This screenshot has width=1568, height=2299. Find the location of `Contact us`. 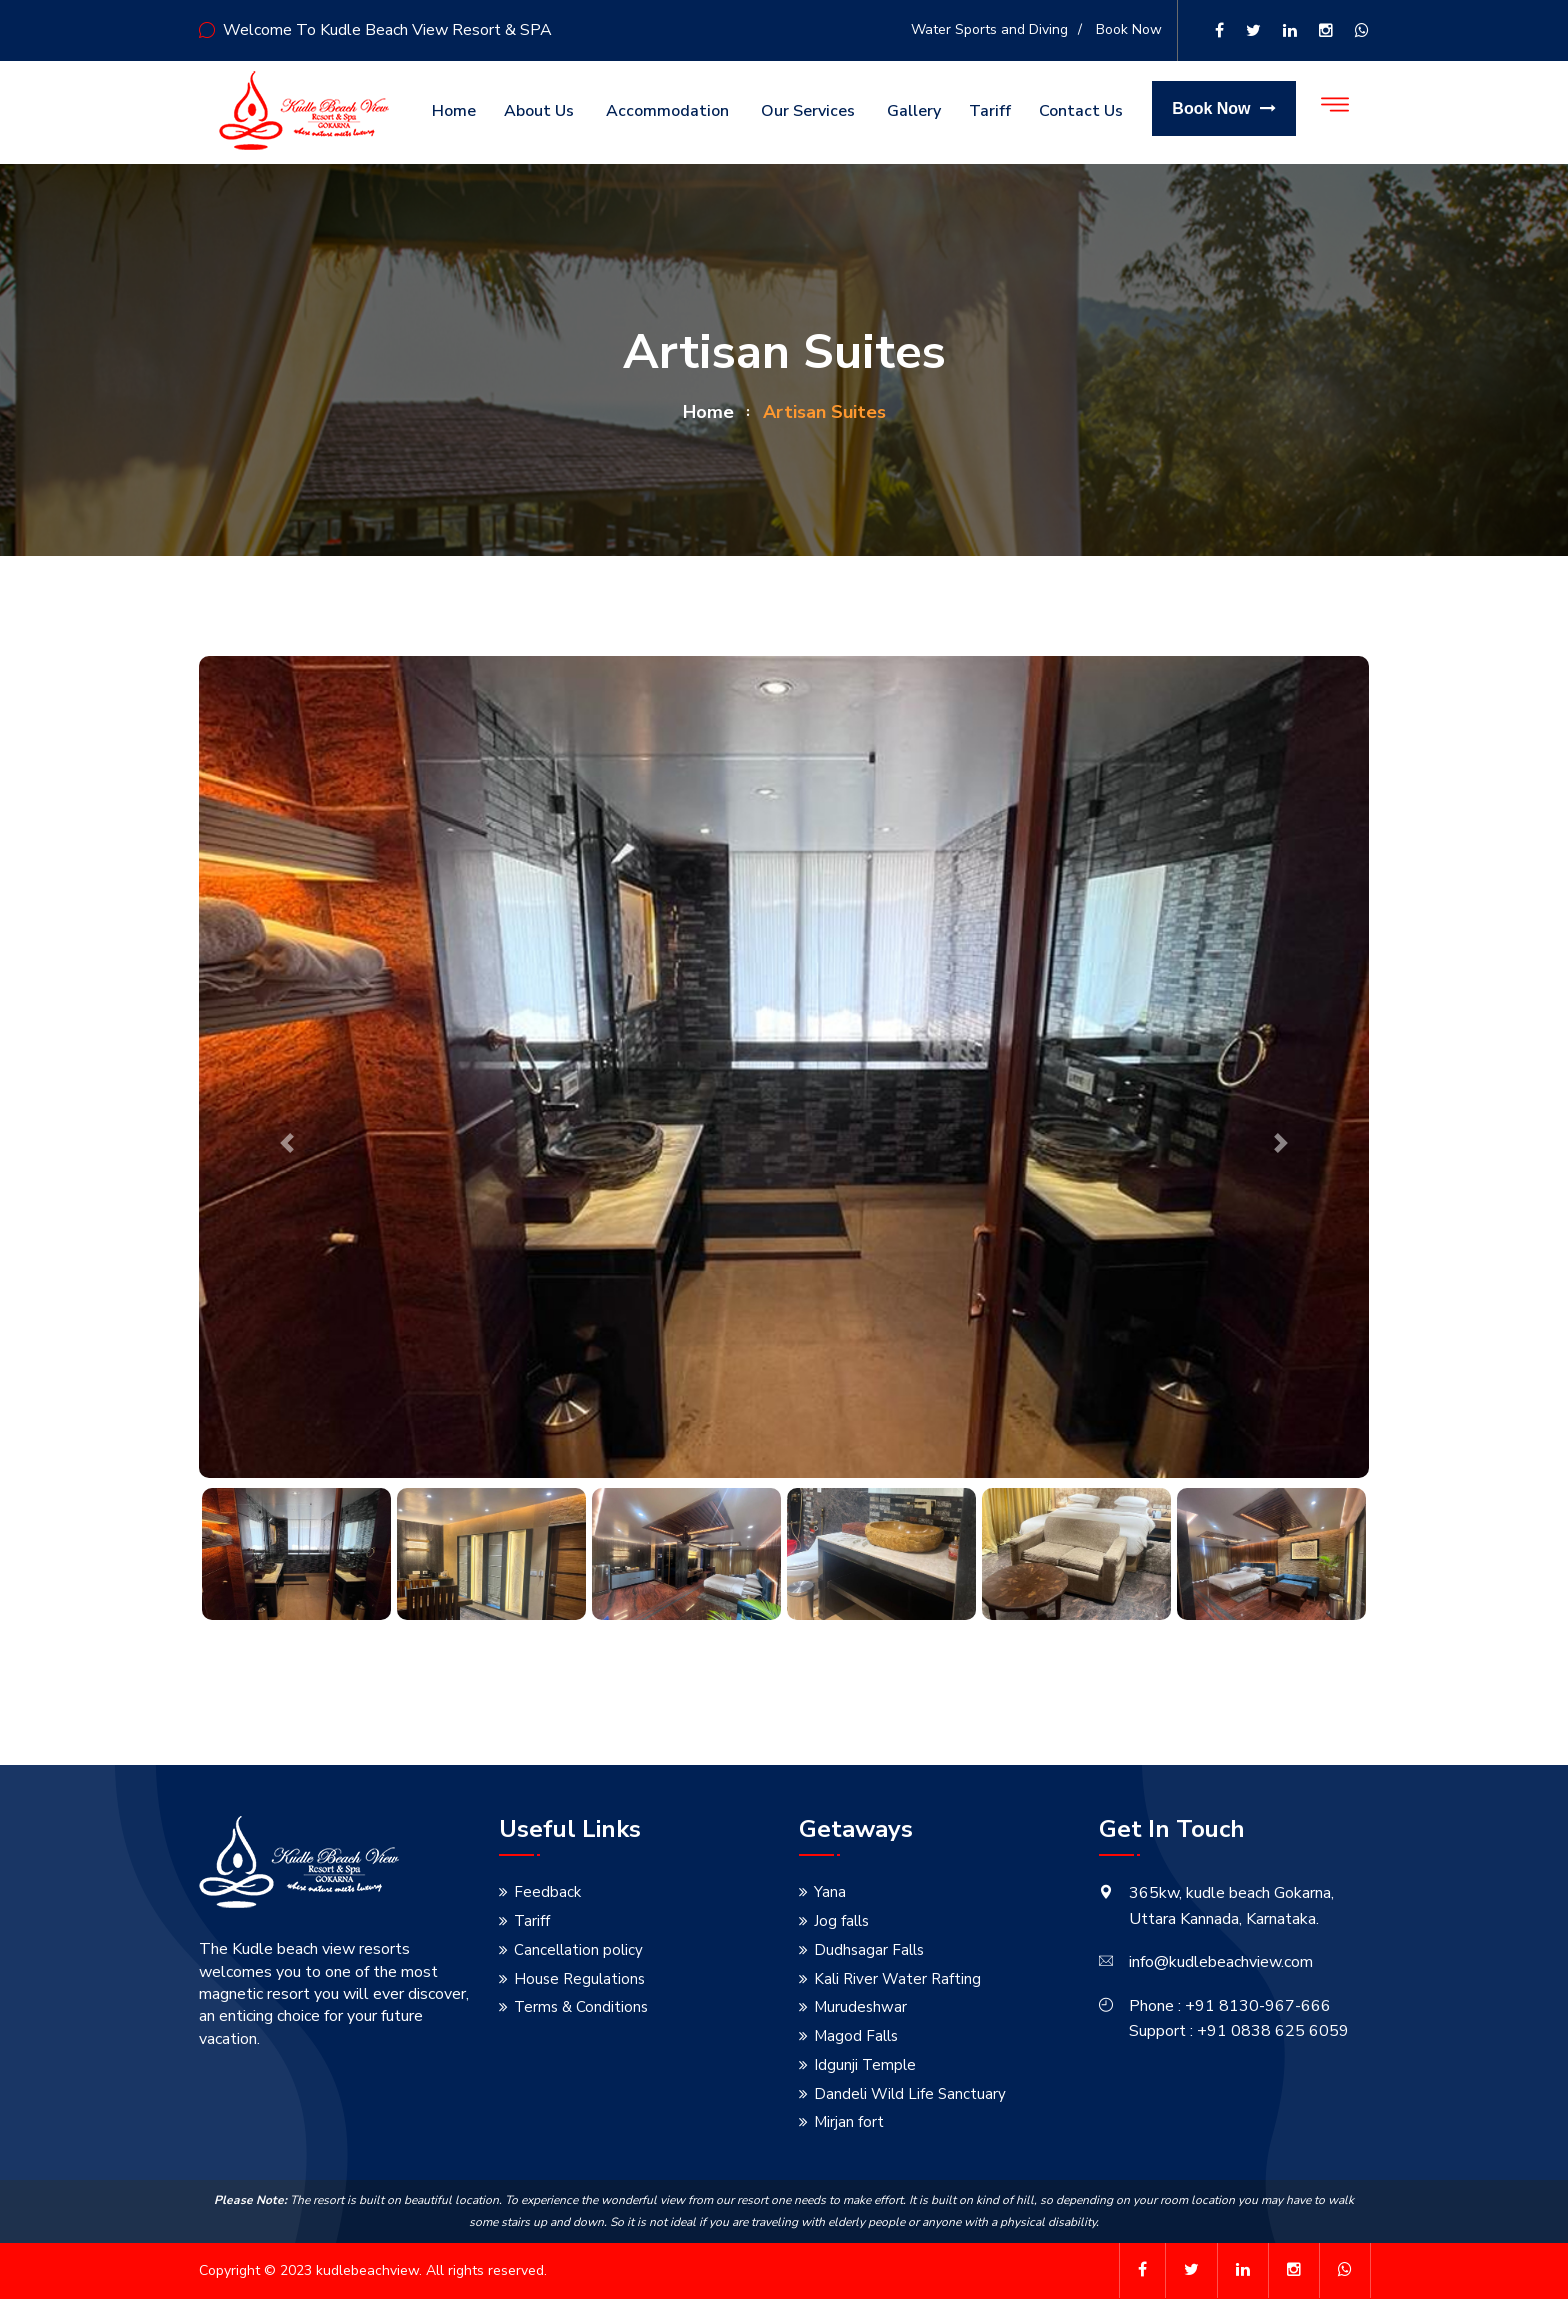

Contact us is located at coordinates (1081, 111).